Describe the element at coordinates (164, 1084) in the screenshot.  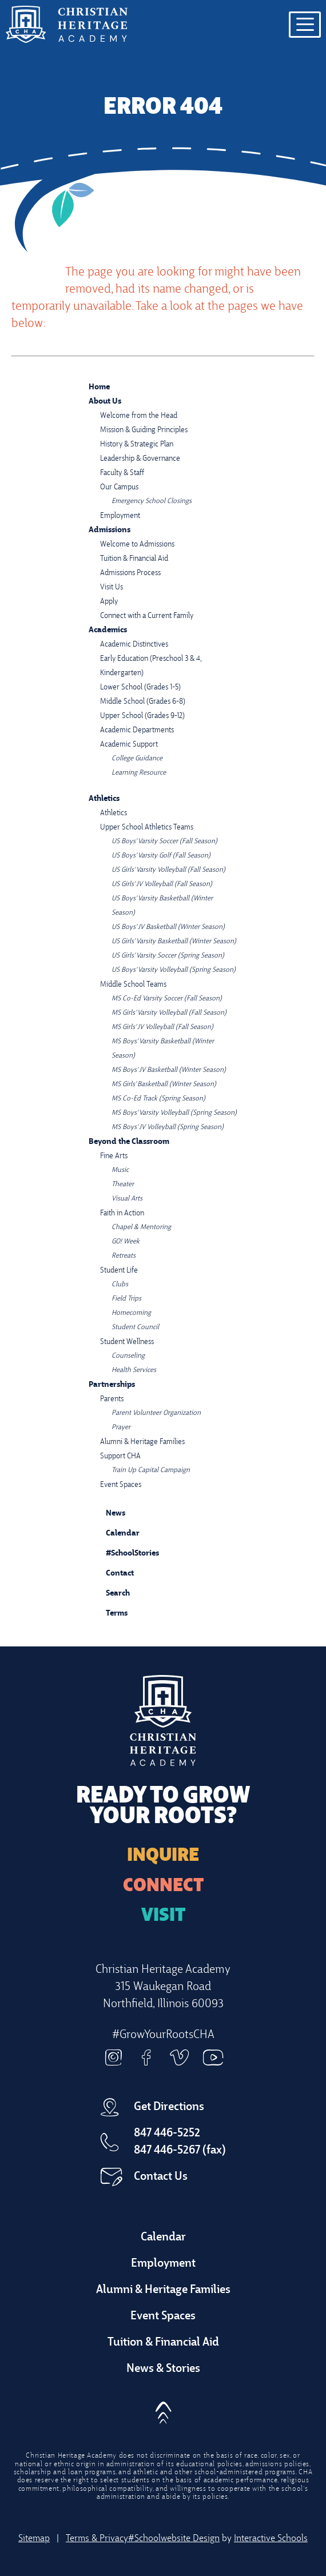
I see `MS Girls' Basketball (Winter Season)` at that location.